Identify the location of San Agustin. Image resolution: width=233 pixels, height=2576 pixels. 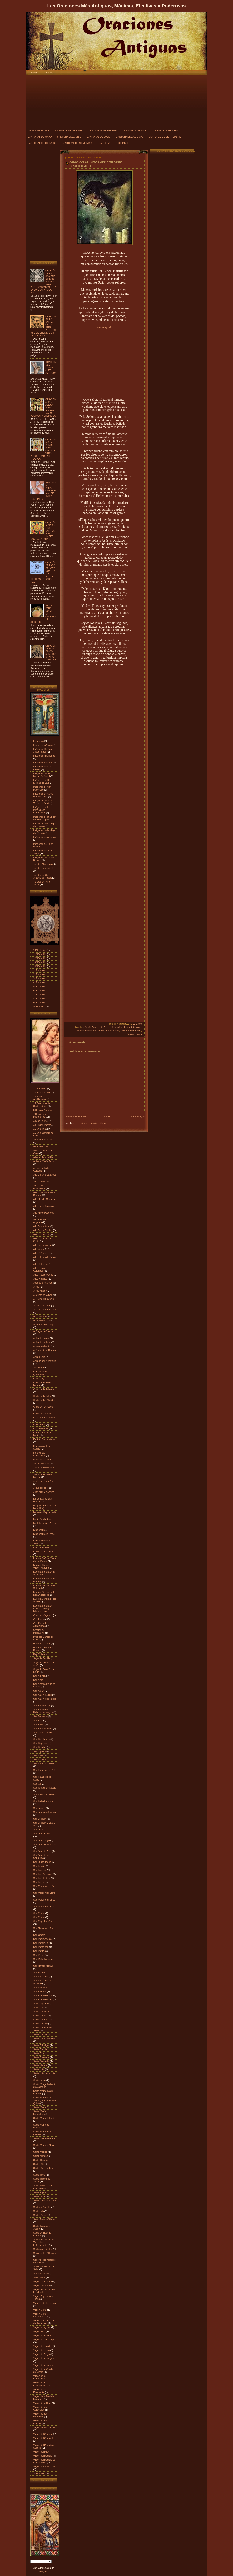
(39, 1676).